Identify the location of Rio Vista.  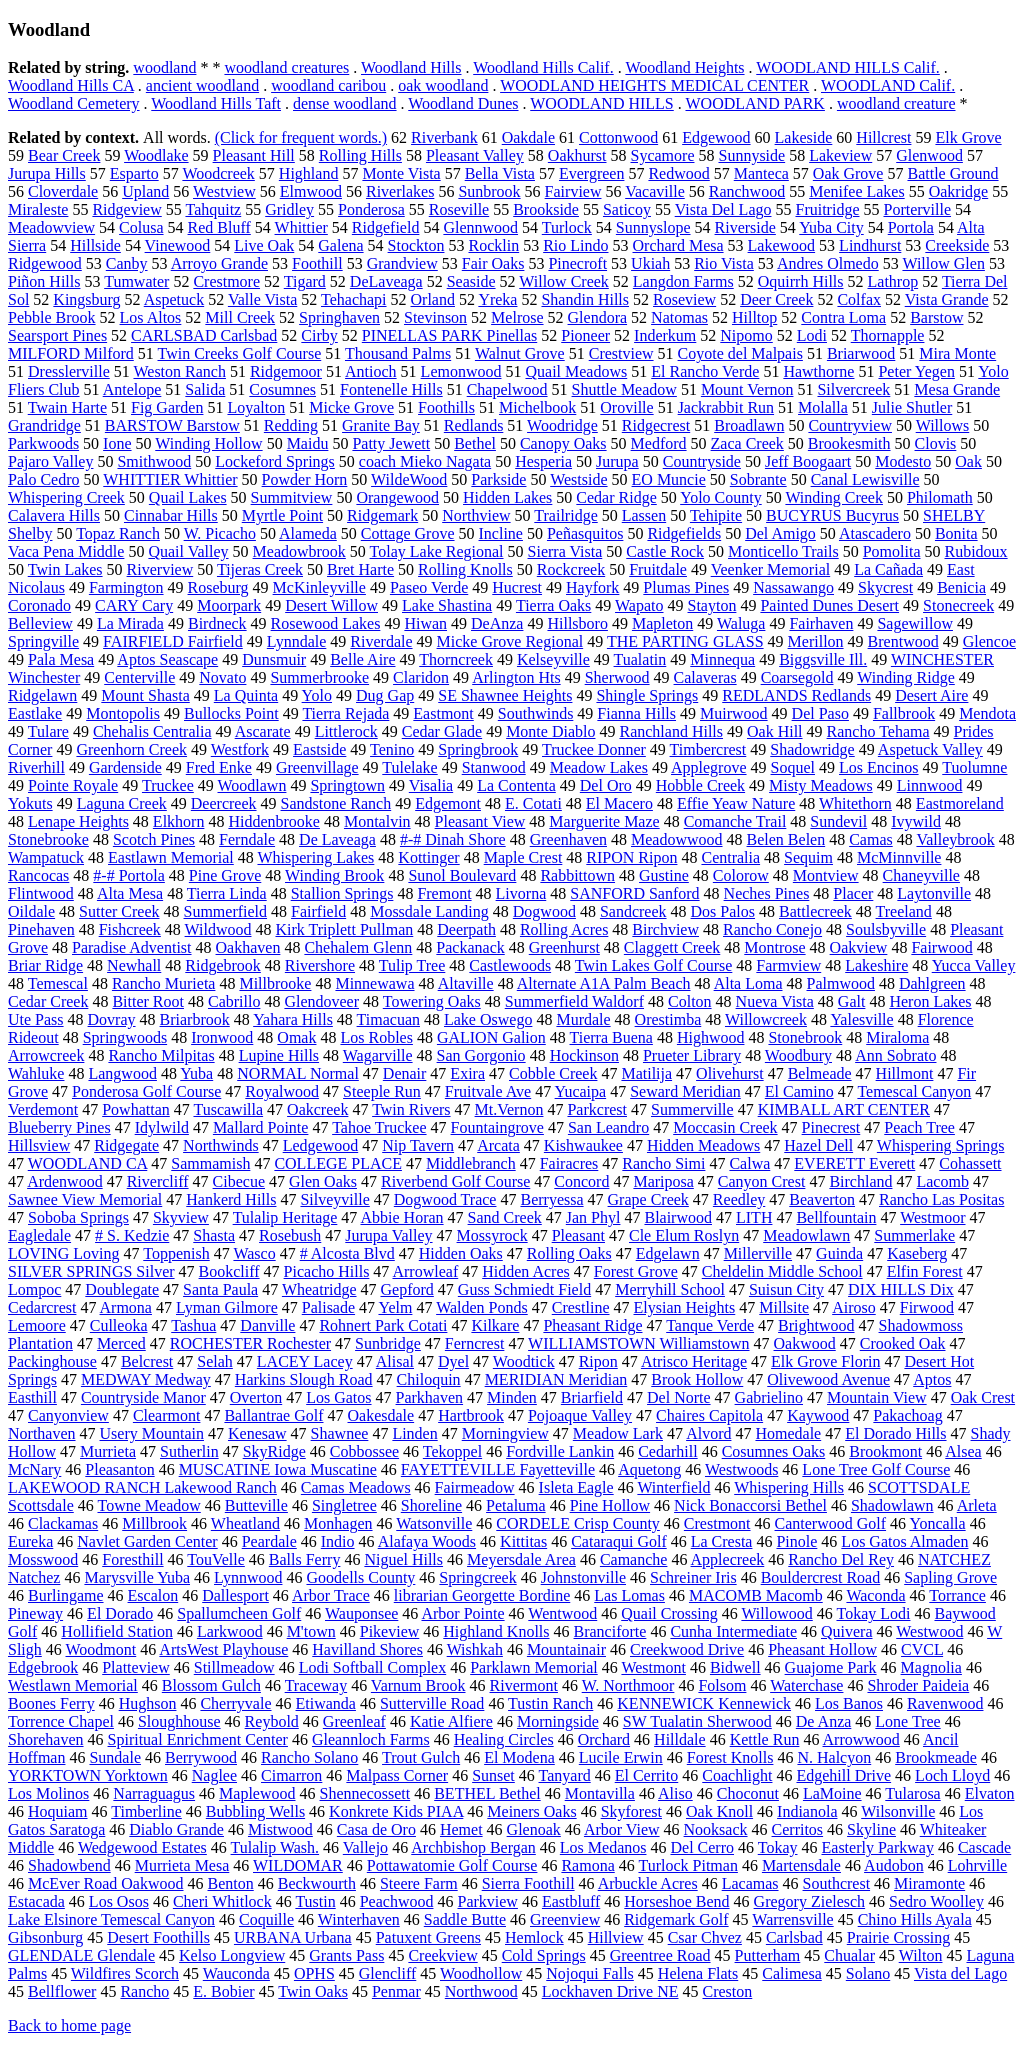
(724, 263).